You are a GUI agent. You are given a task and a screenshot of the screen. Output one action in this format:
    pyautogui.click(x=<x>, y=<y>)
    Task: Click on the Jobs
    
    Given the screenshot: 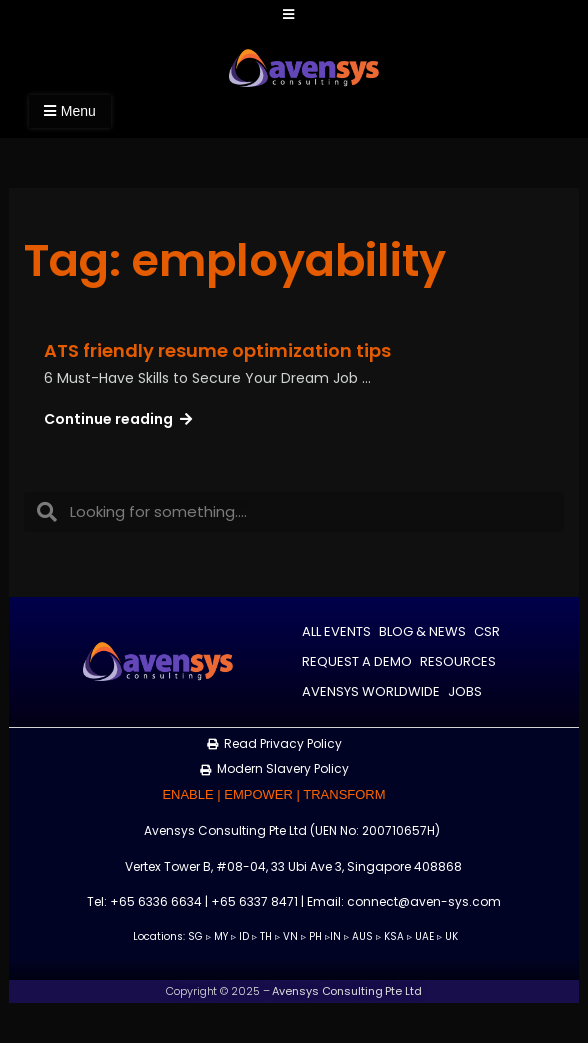 What is the action you would take?
    pyautogui.click(x=465, y=691)
    